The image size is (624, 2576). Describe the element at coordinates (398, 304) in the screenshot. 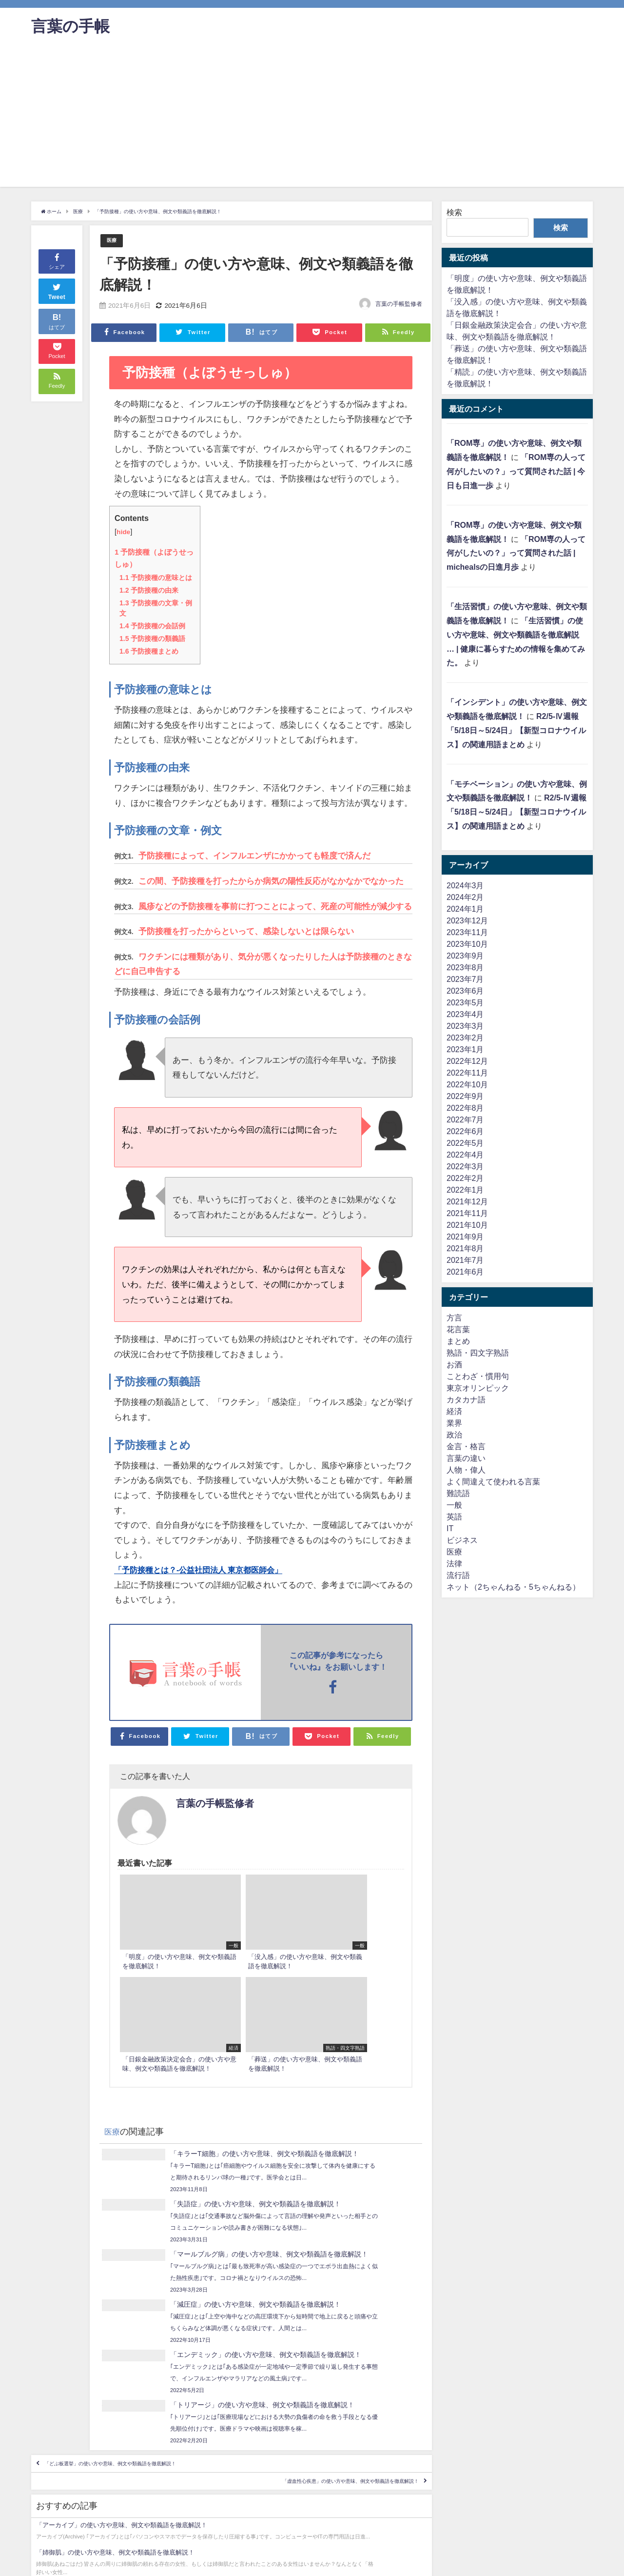

I see `言葉の手帳監修者` at that location.